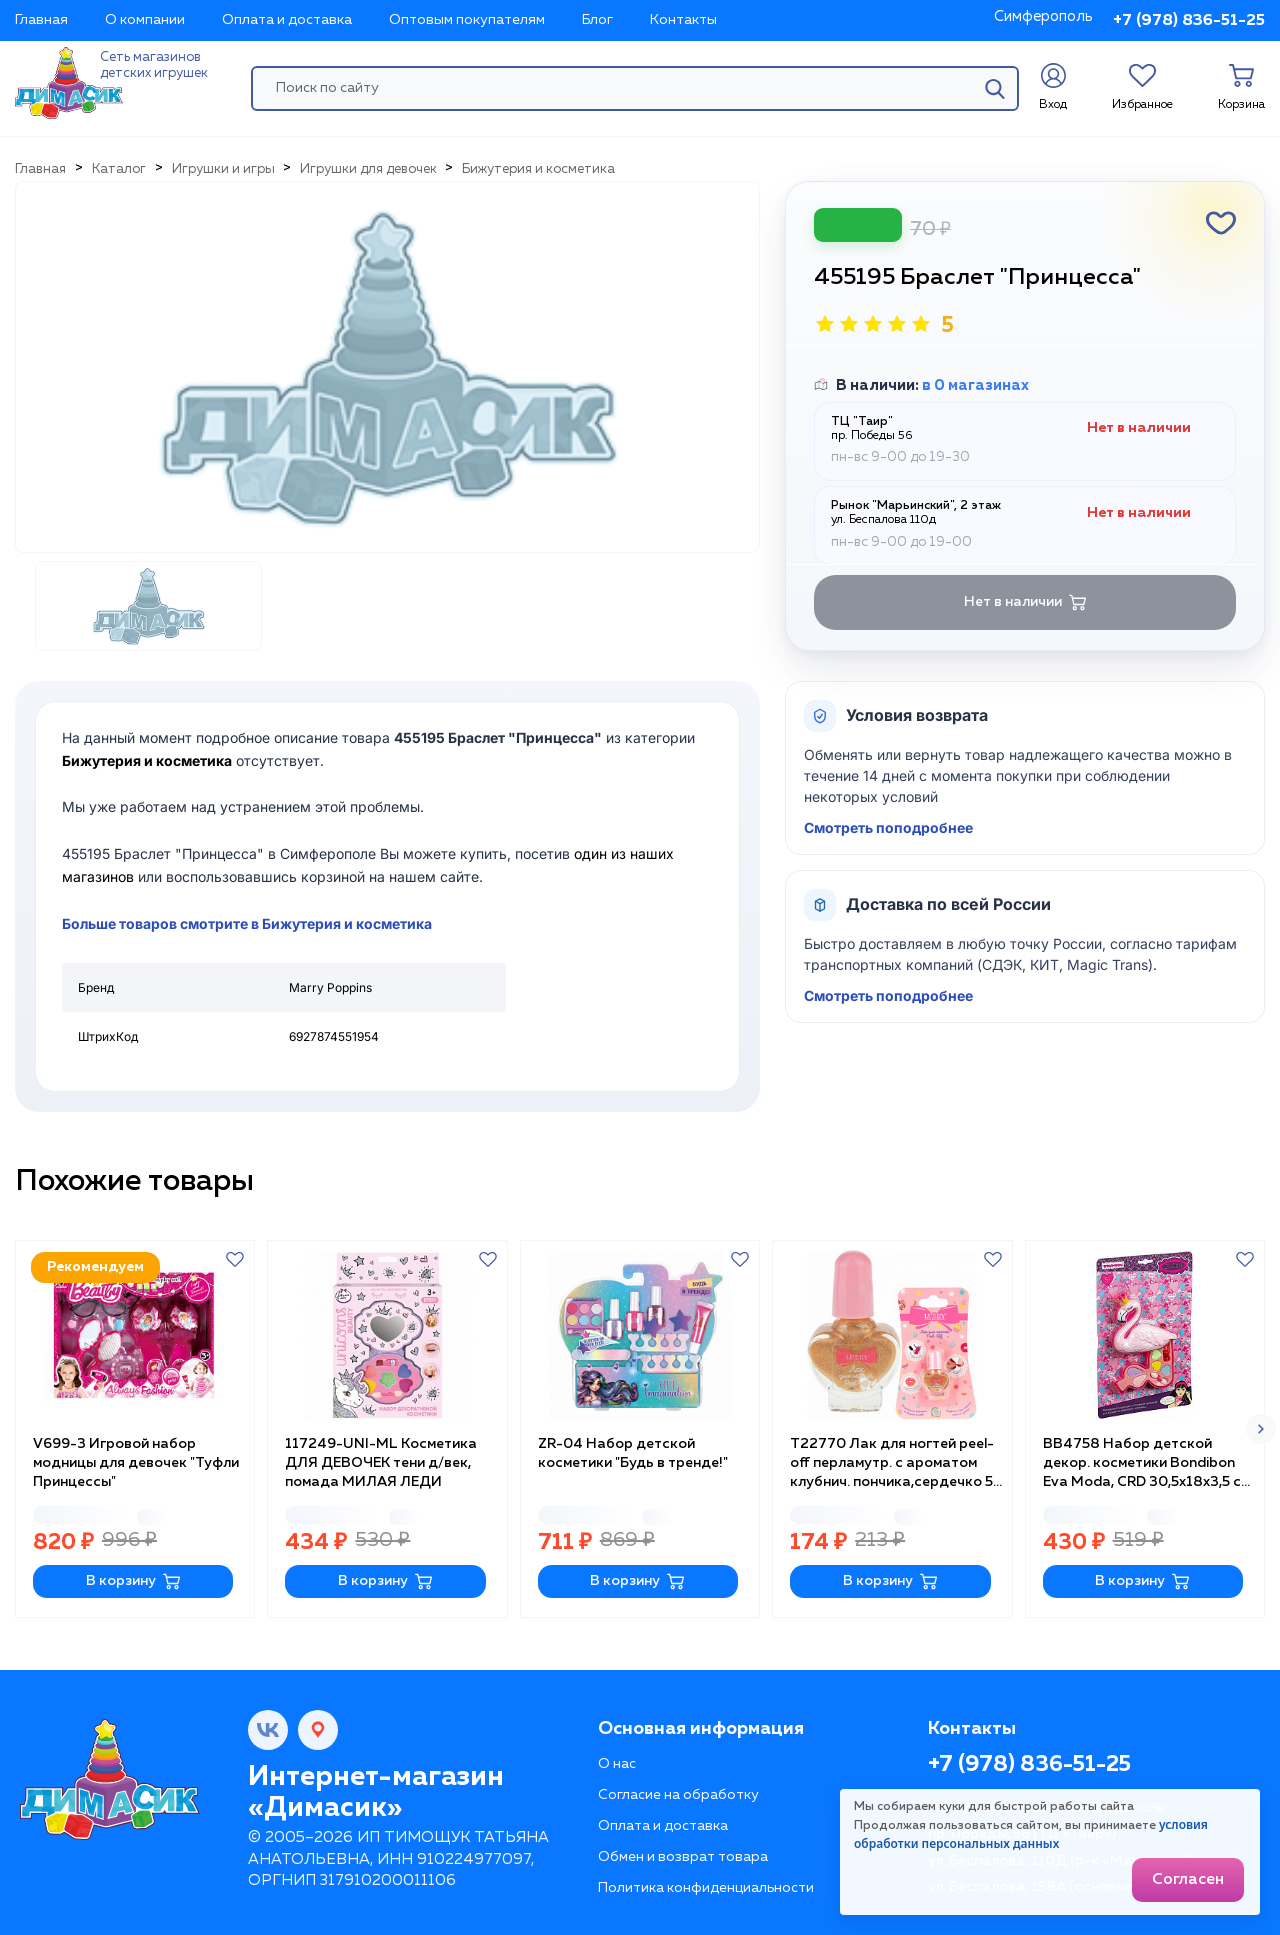 This screenshot has height=1935, width=1280. What do you see at coordinates (147, 760) in the screenshot?
I see `Бижутерия и косметика` at bounding box center [147, 760].